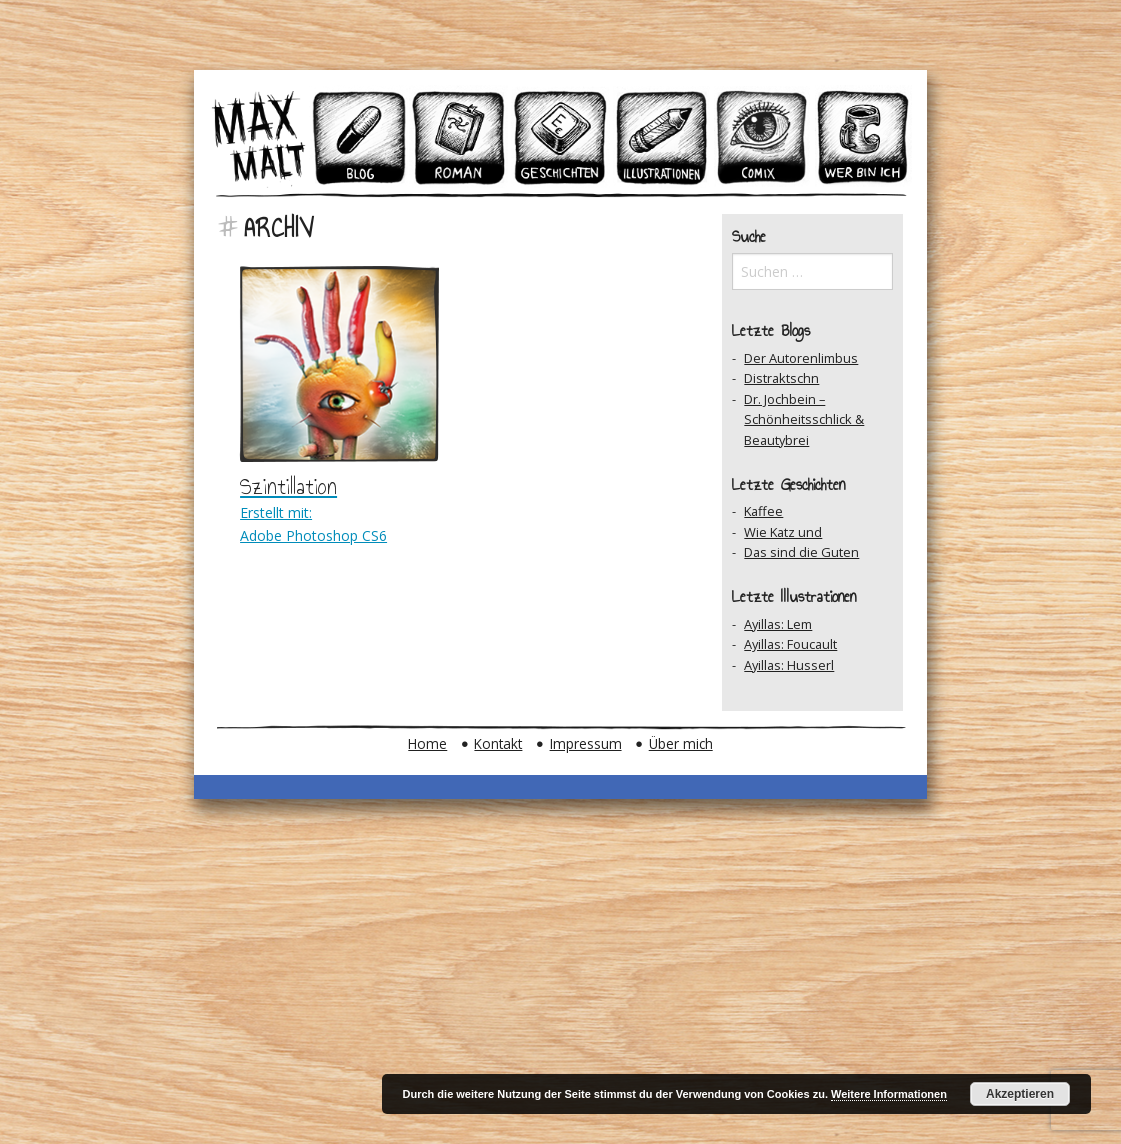 This screenshot has width=1121, height=1144. I want to click on Ayillas: Lem, so click(778, 624).